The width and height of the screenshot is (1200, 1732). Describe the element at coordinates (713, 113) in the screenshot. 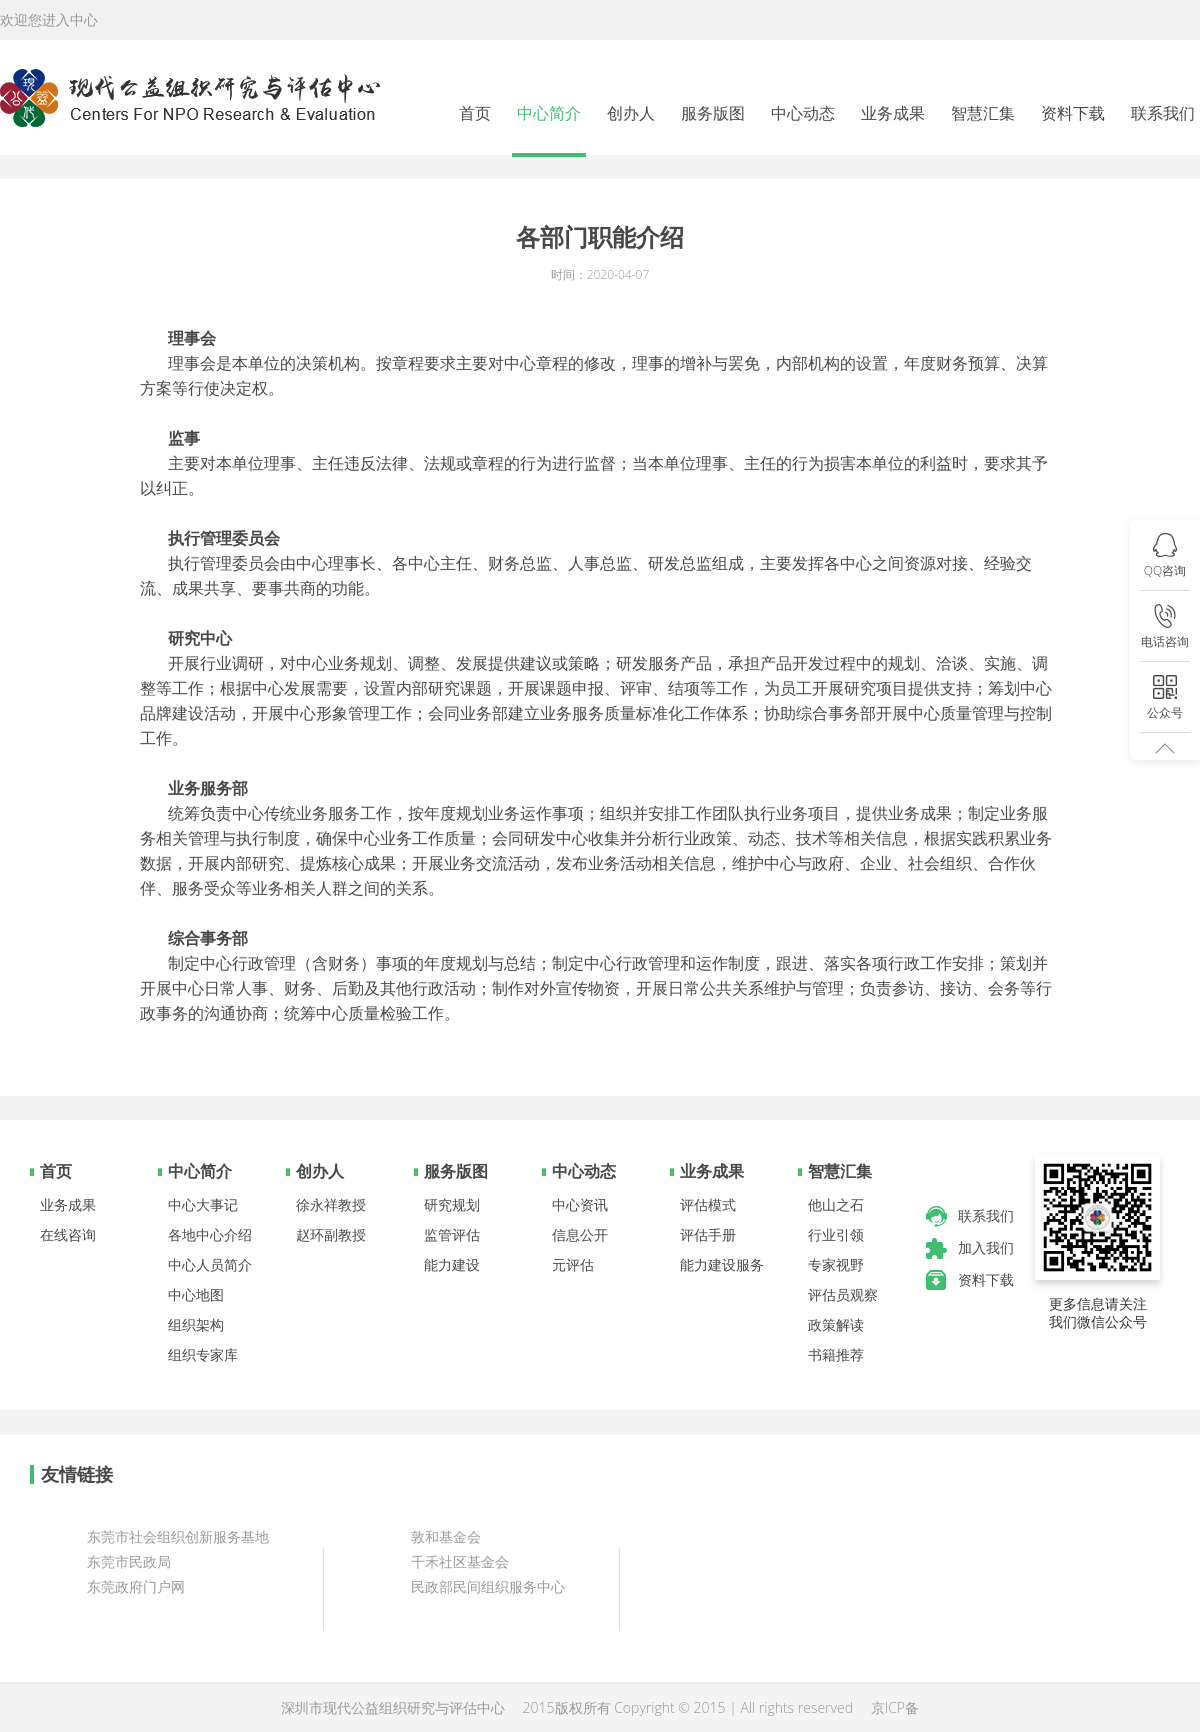

I see `服务版图` at that location.